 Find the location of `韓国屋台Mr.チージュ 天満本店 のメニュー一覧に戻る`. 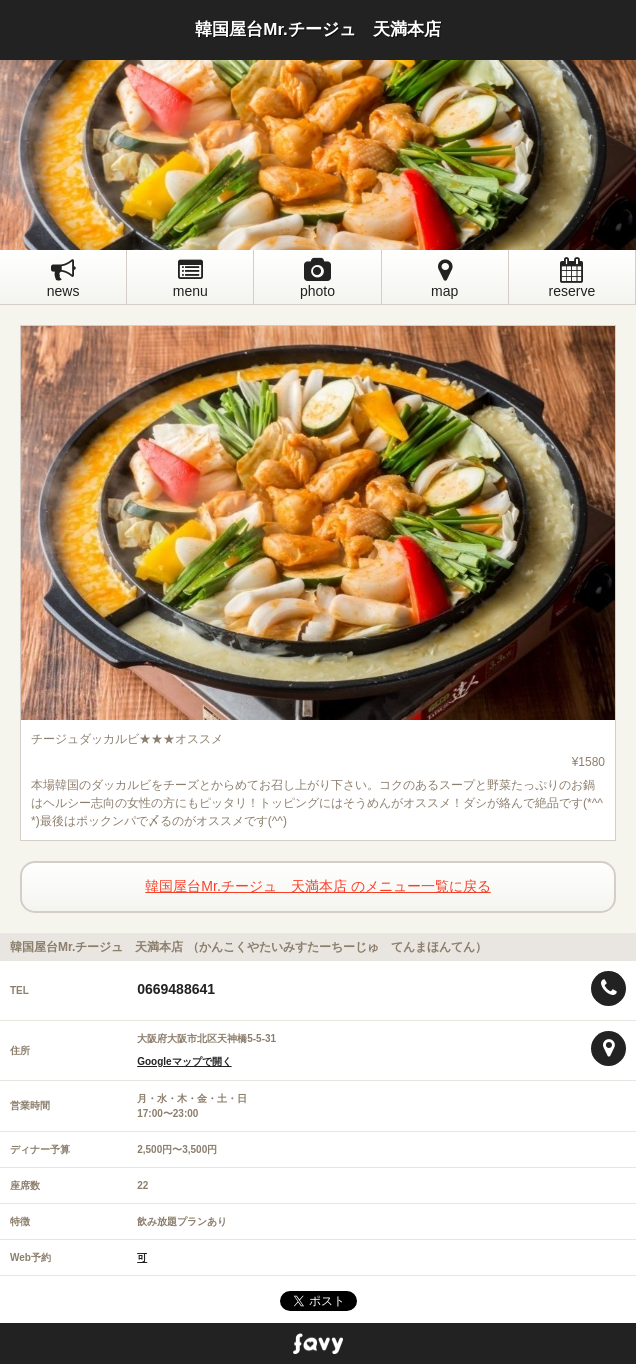

韓国屋台Mr.チージュ 天満本店 のメニュー一覧に戻る is located at coordinates (317, 886).